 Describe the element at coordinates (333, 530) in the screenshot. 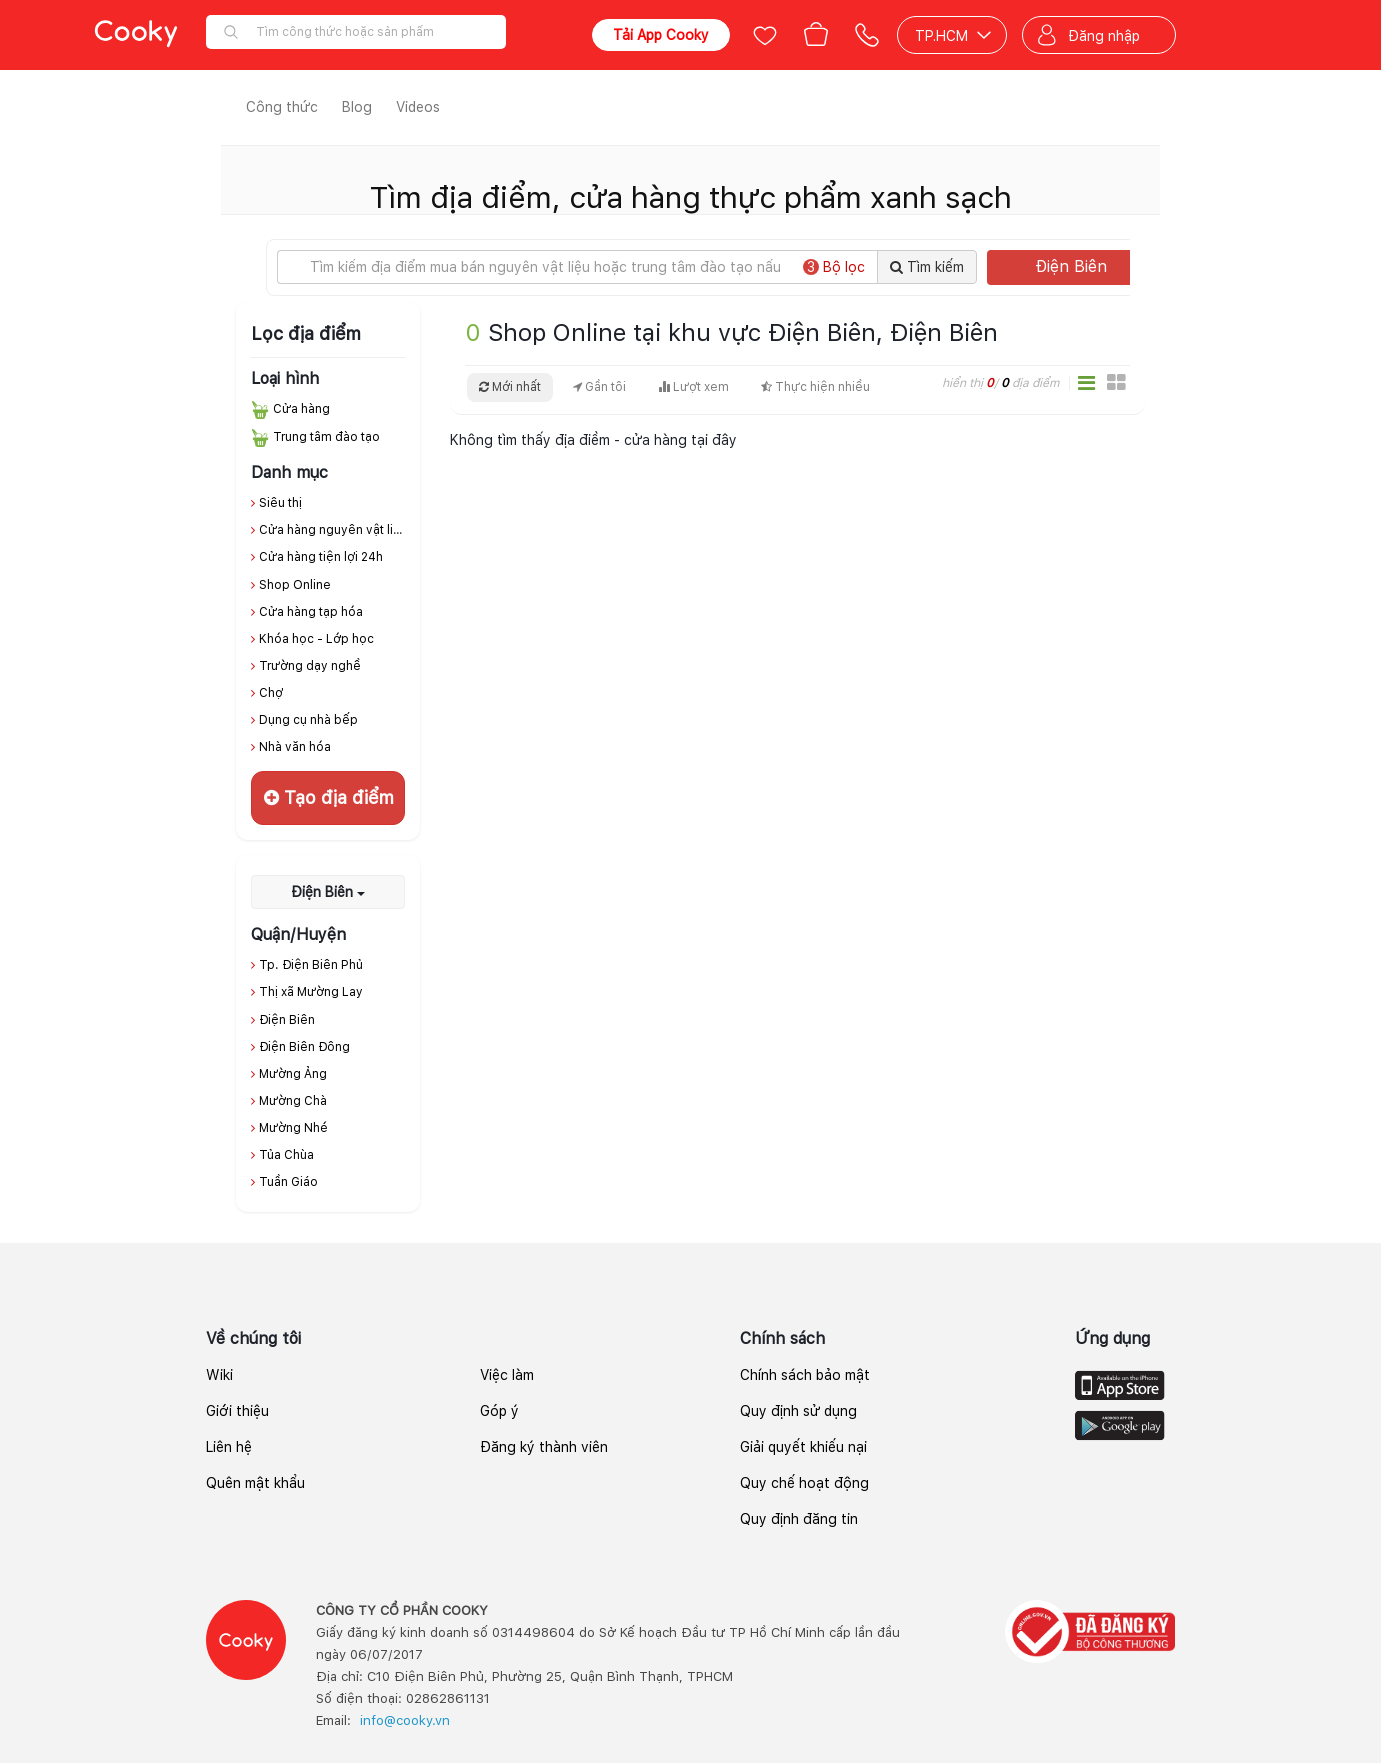

I see `Cửa hàng nguyên vật liệu` at that location.